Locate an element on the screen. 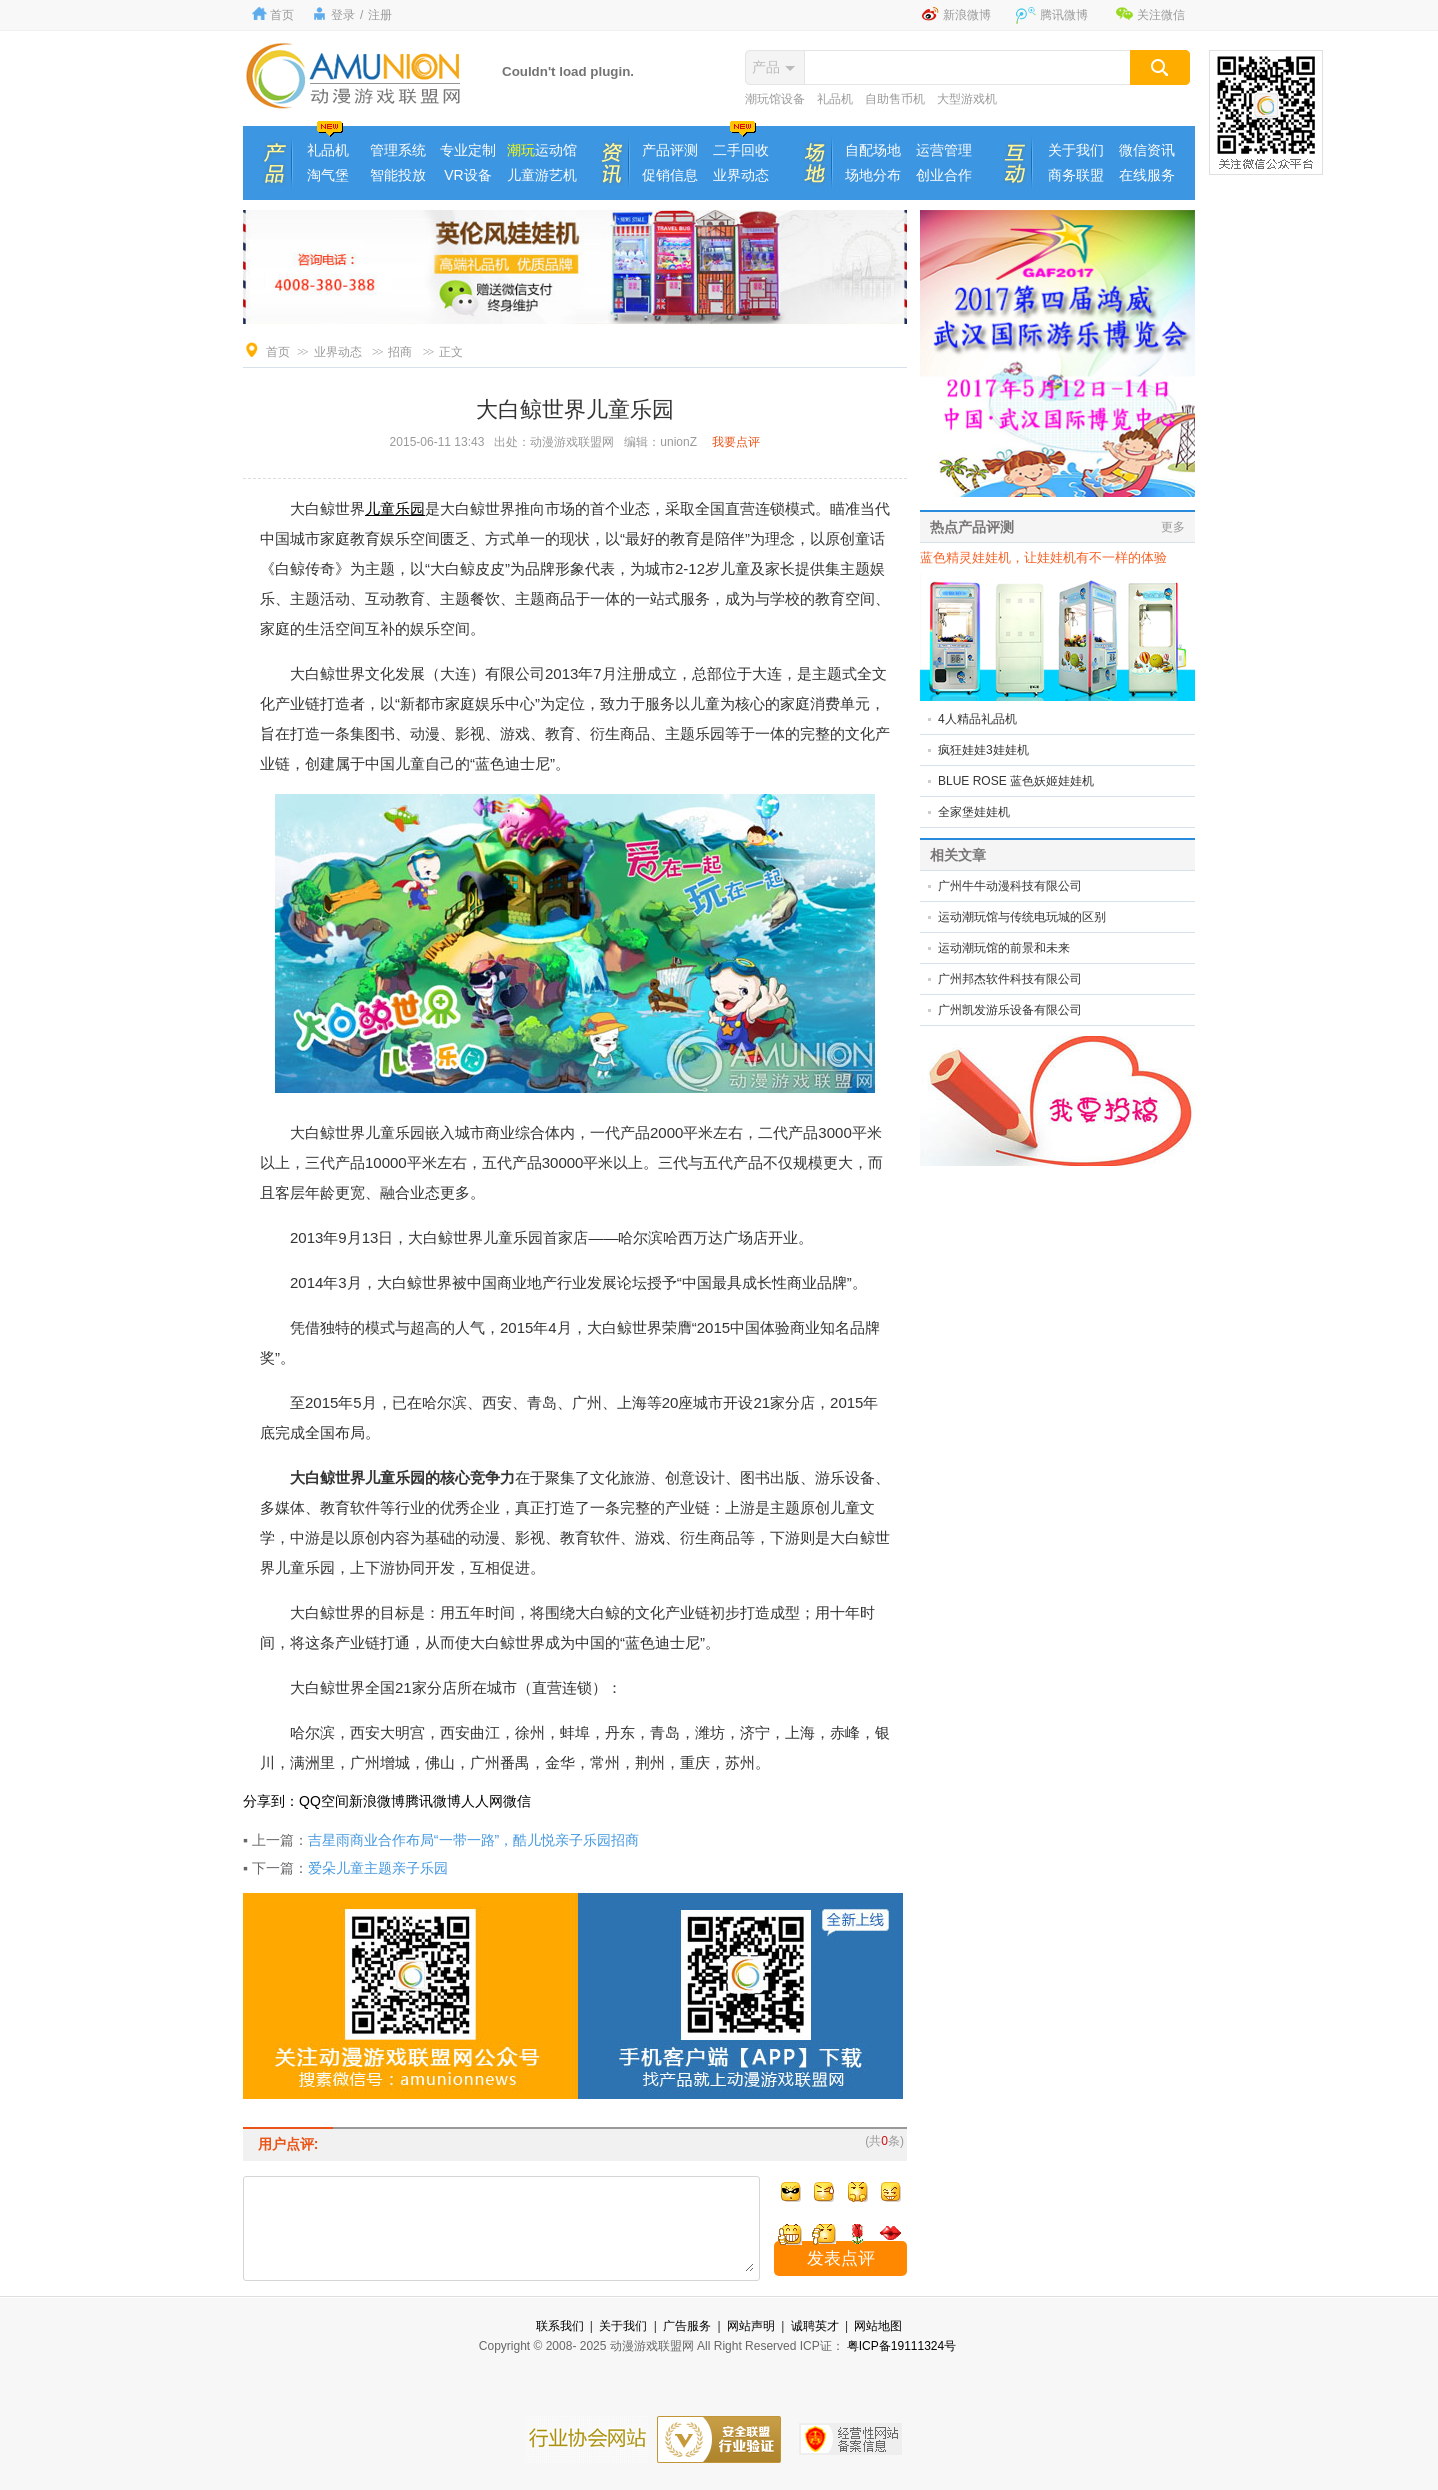 The width and height of the screenshot is (1438, 2490). 更多 is located at coordinates (1173, 527).